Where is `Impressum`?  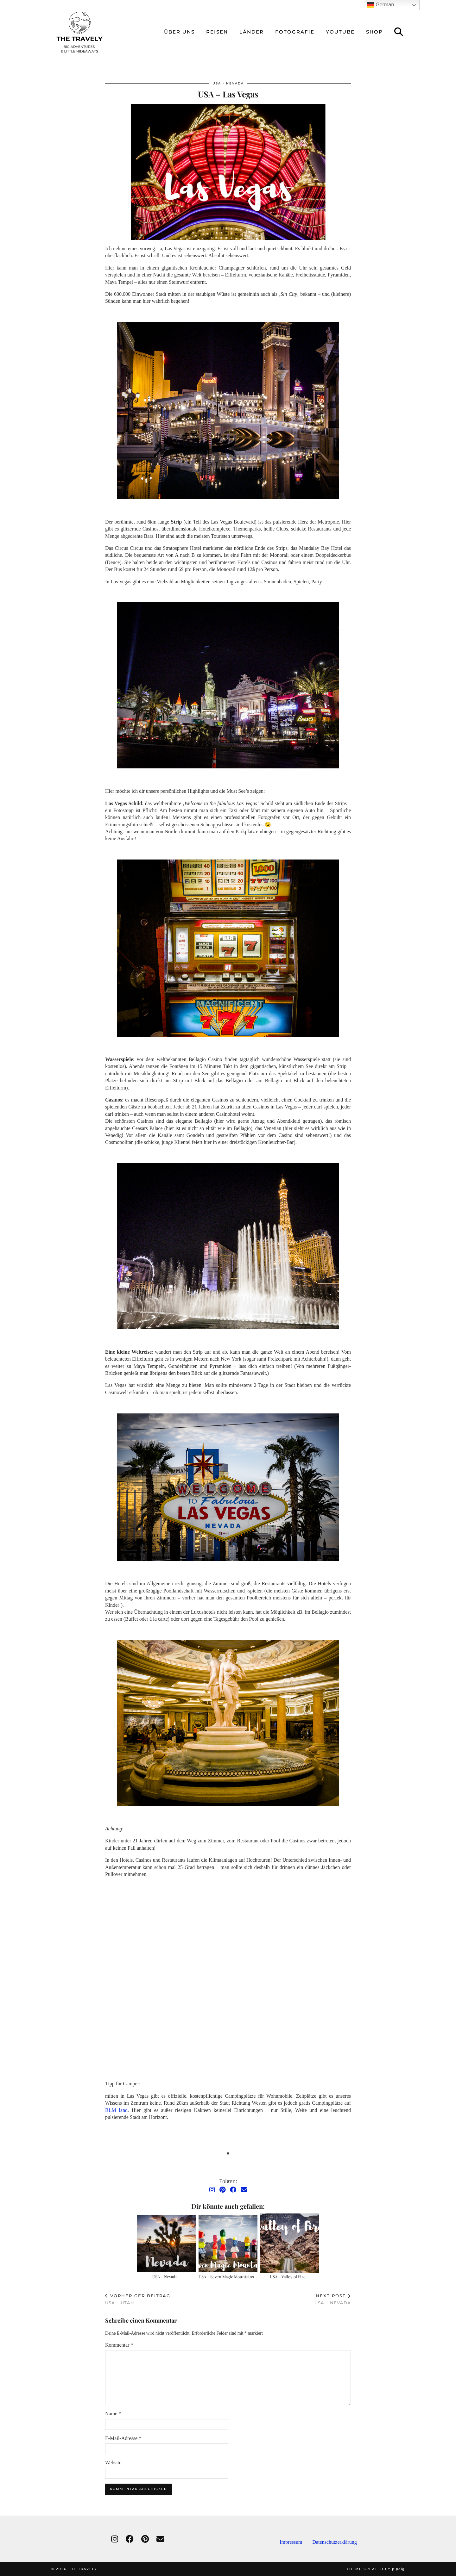 Impressum is located at coordinates (296, 2542).